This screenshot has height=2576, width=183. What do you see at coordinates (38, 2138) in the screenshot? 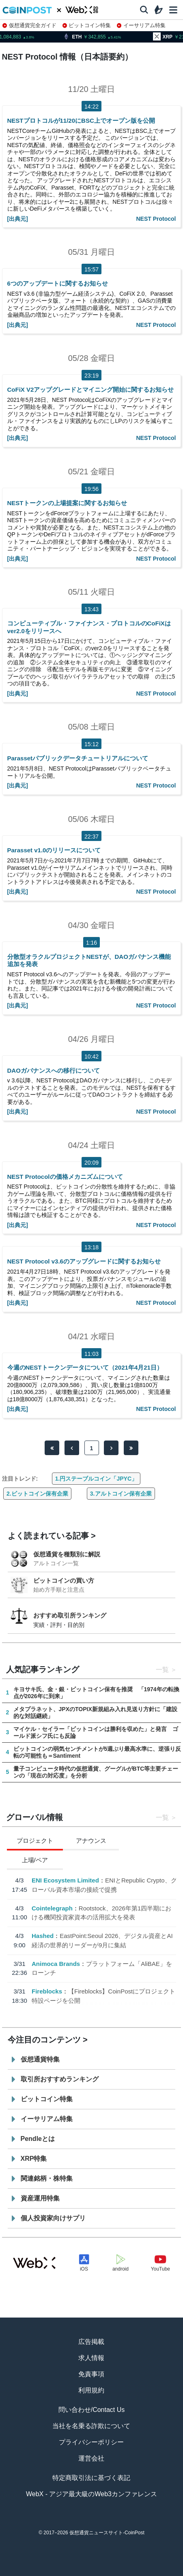
I see `Pendleとは` at bounding box center [38, 2138].